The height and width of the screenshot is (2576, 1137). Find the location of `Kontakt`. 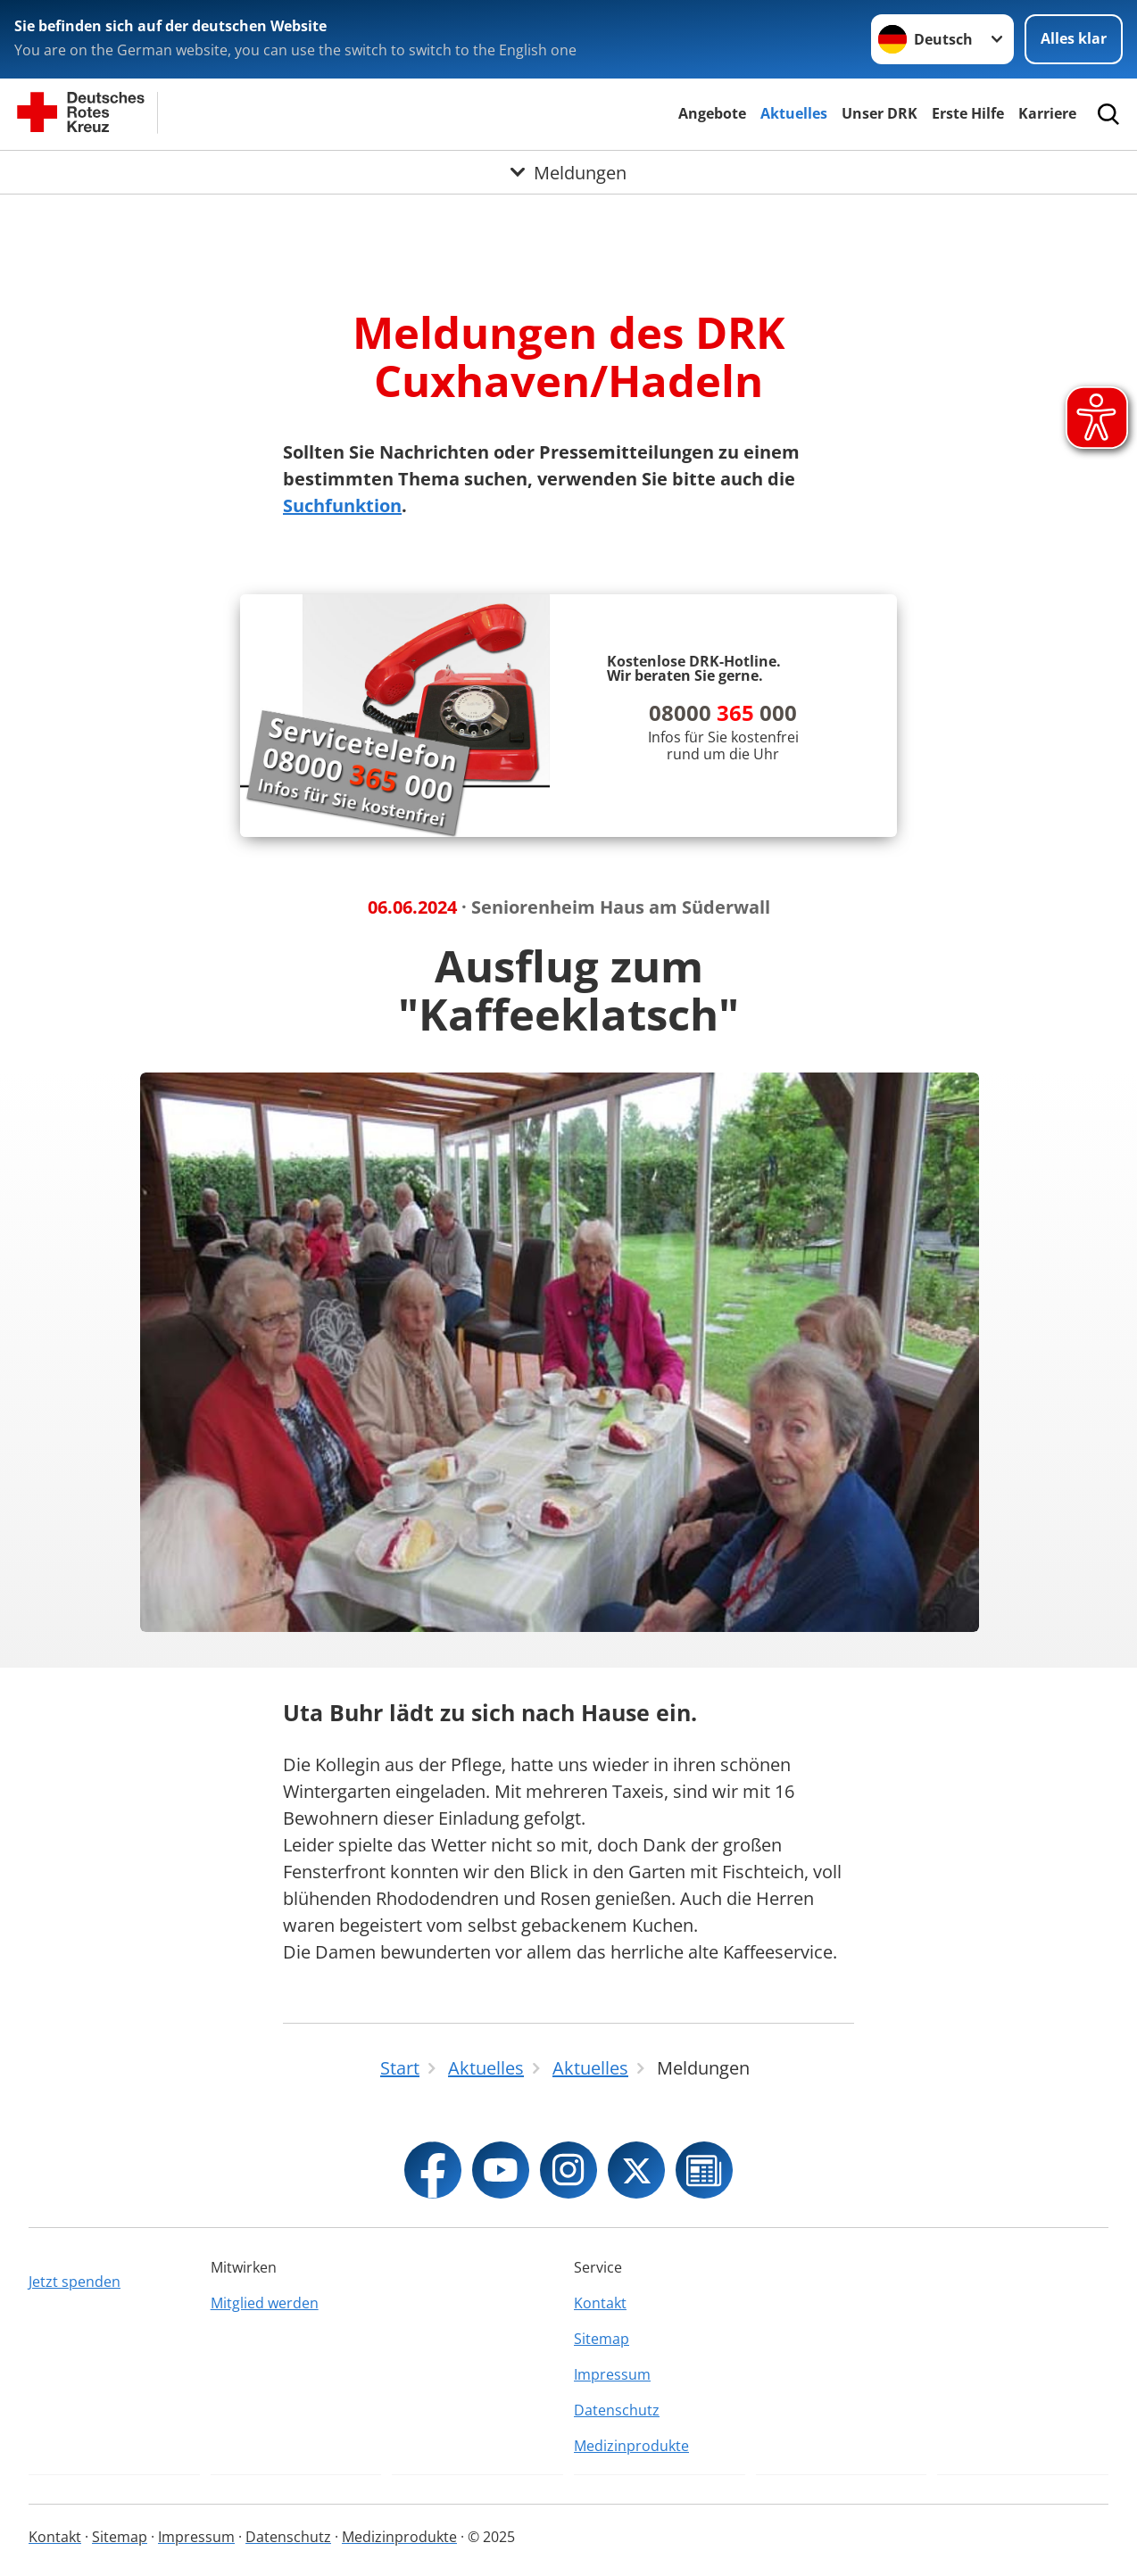

Kontakt is located at coordinates (600, 2303).